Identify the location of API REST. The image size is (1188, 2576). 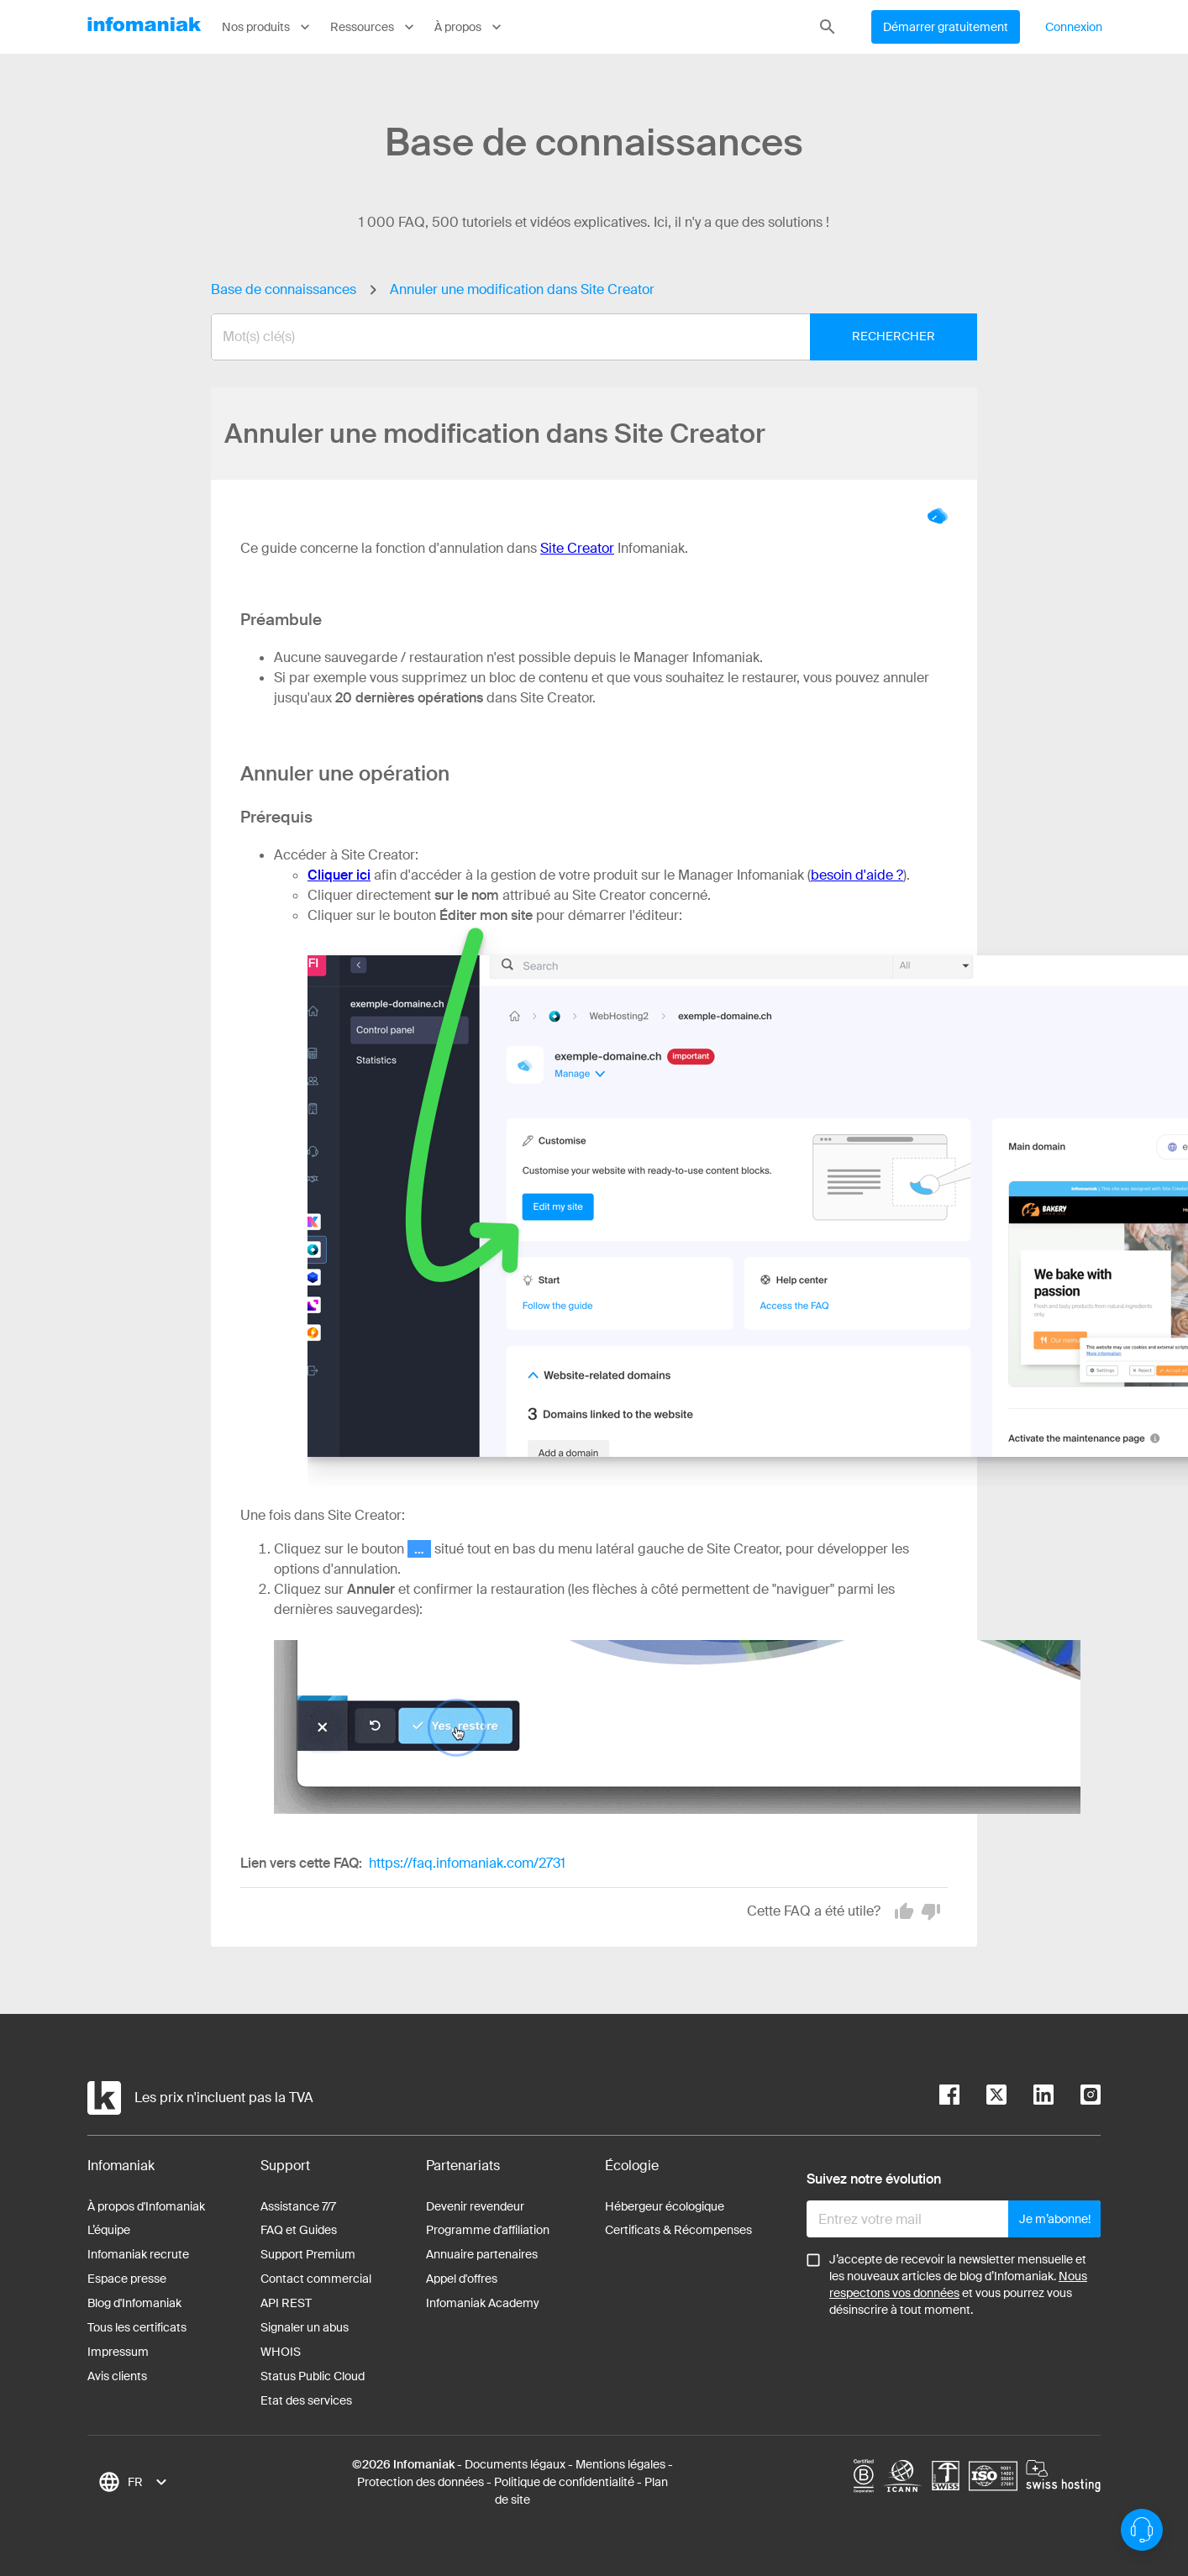
(286, 2303).